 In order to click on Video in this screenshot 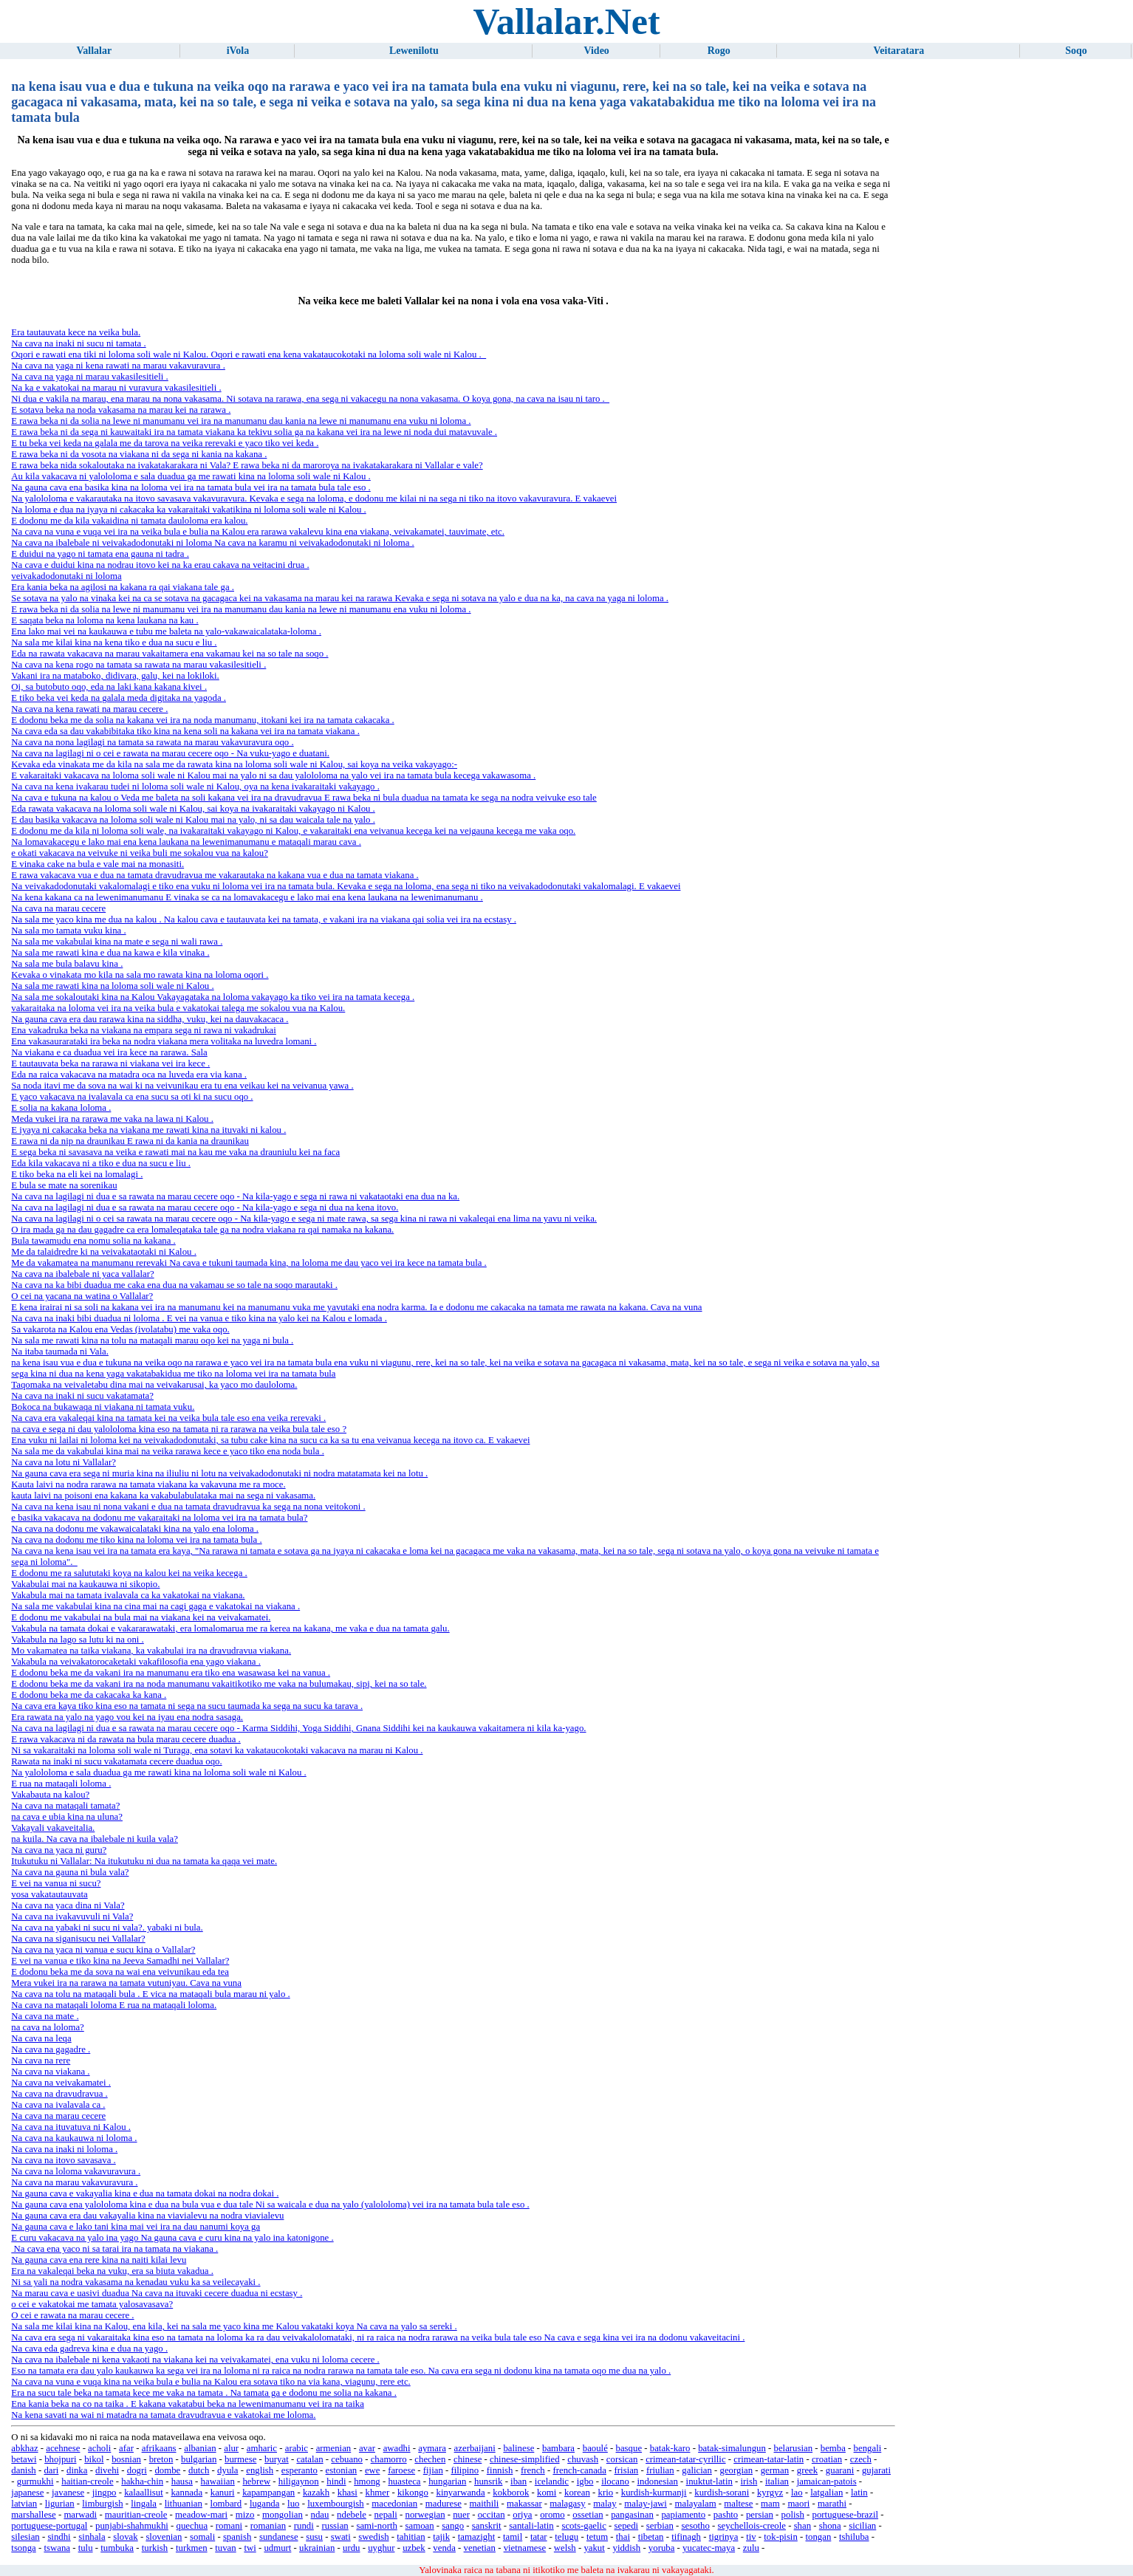, I will do `click(596, 50)`.